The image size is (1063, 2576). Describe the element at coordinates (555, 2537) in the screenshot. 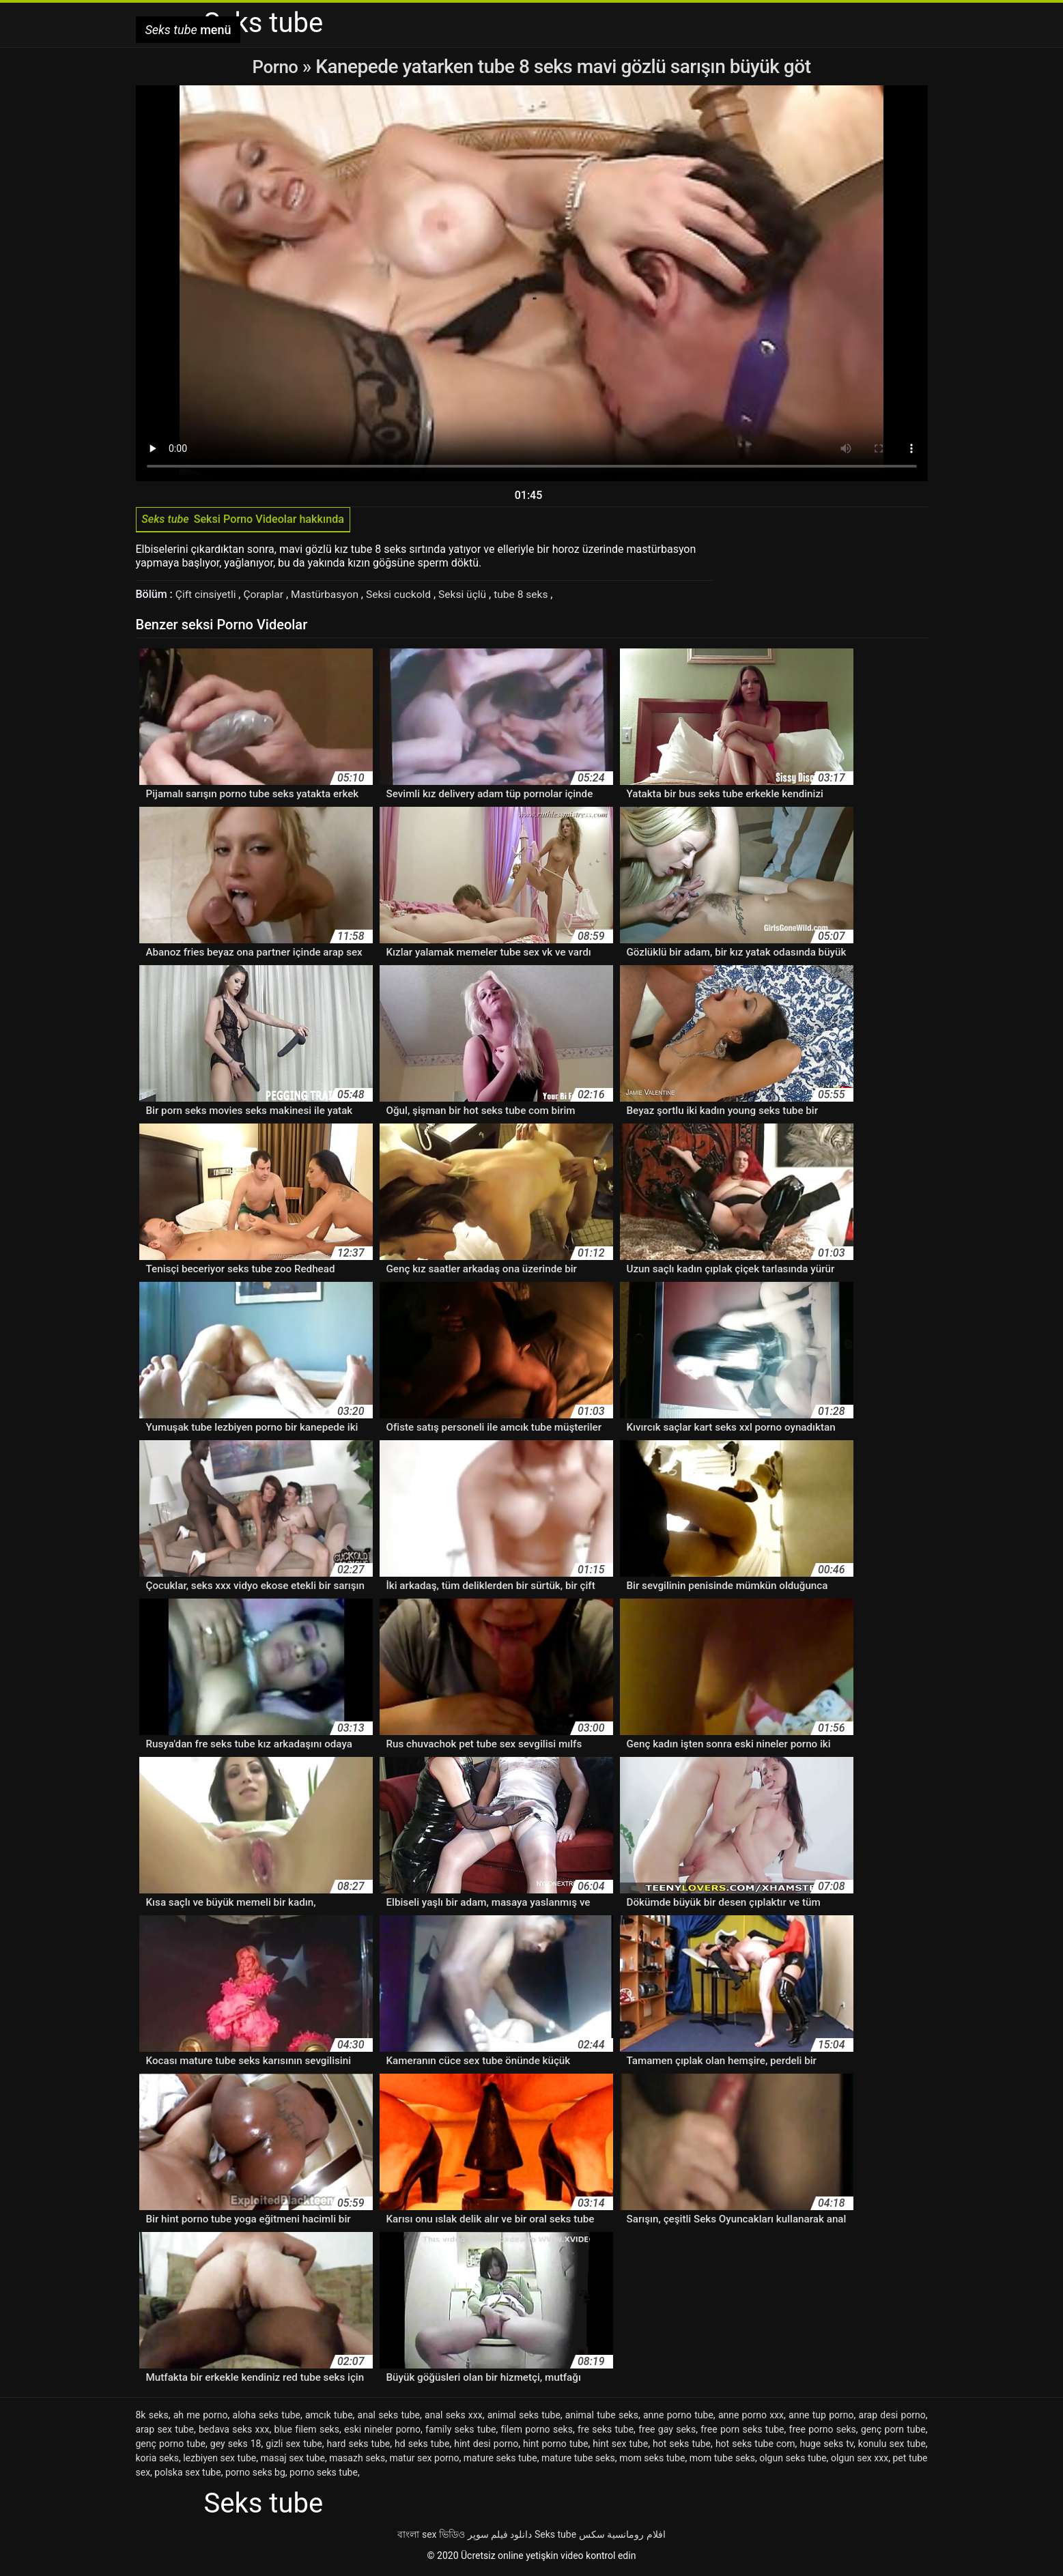

I see `Seks tube` at that location.